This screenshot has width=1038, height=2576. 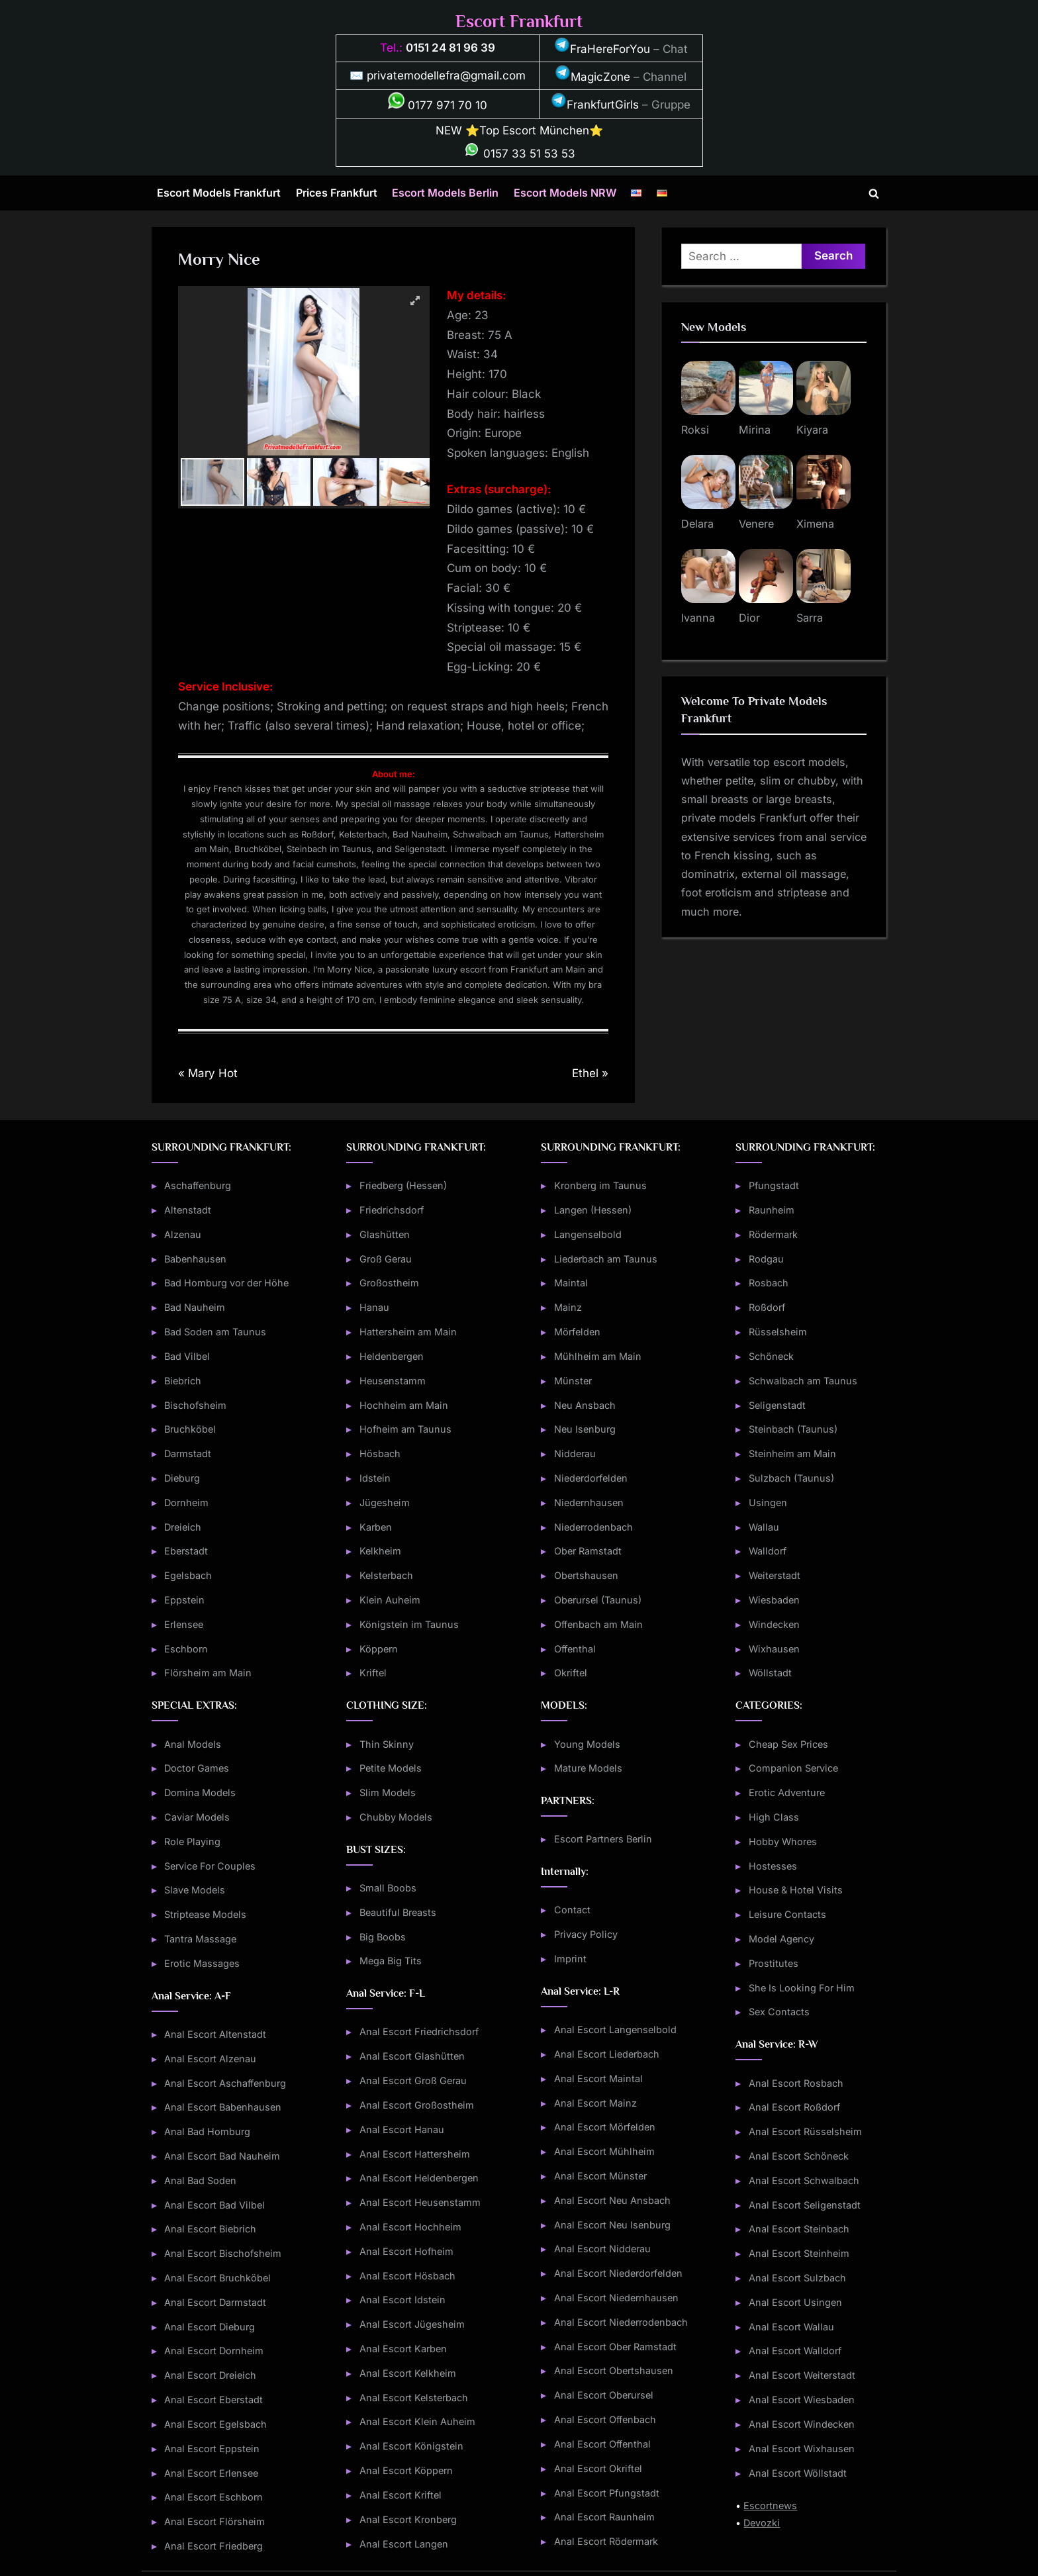 What do you see at coordinates (380, 1453) in the screenshot?
I see `Hösbach` at bounding box center [380, 1453].